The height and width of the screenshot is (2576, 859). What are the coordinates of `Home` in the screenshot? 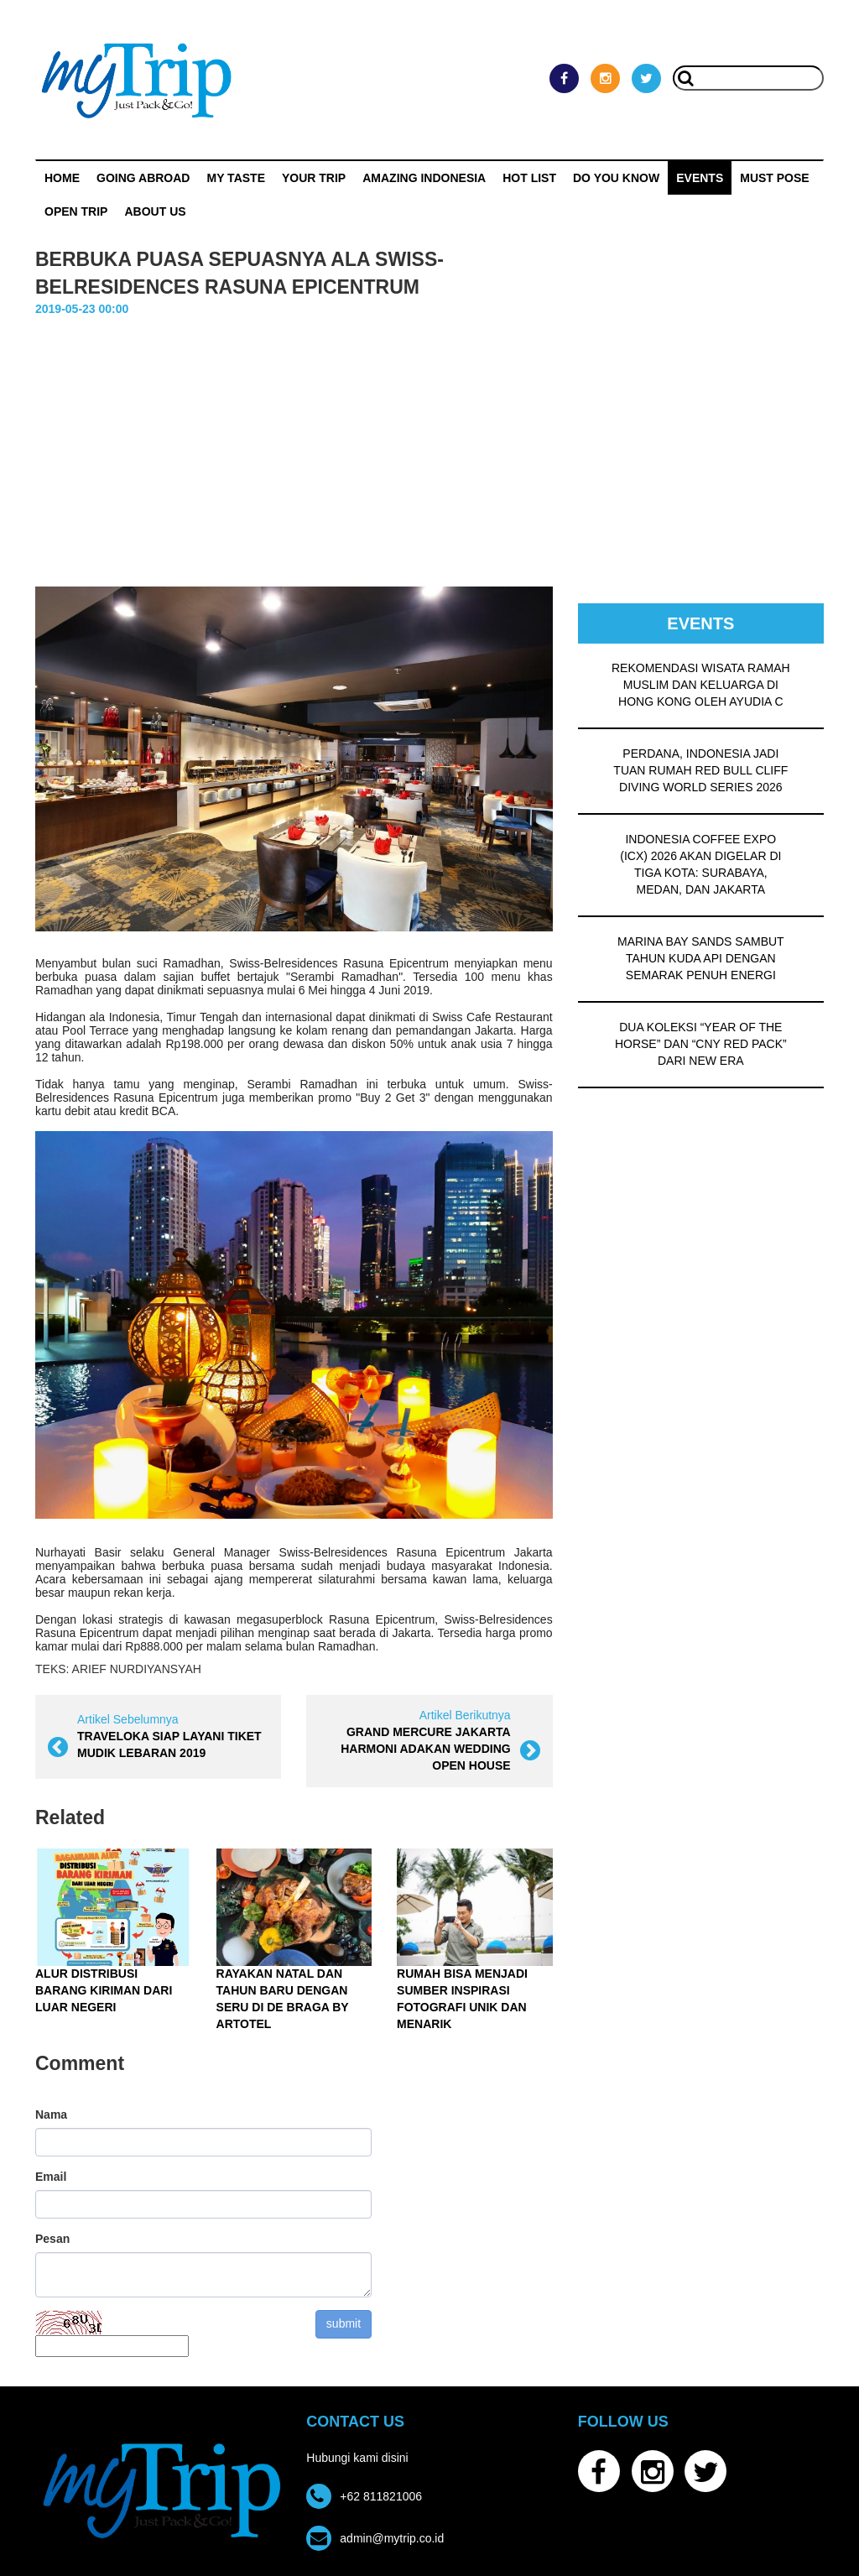 It's located at (62, 178).